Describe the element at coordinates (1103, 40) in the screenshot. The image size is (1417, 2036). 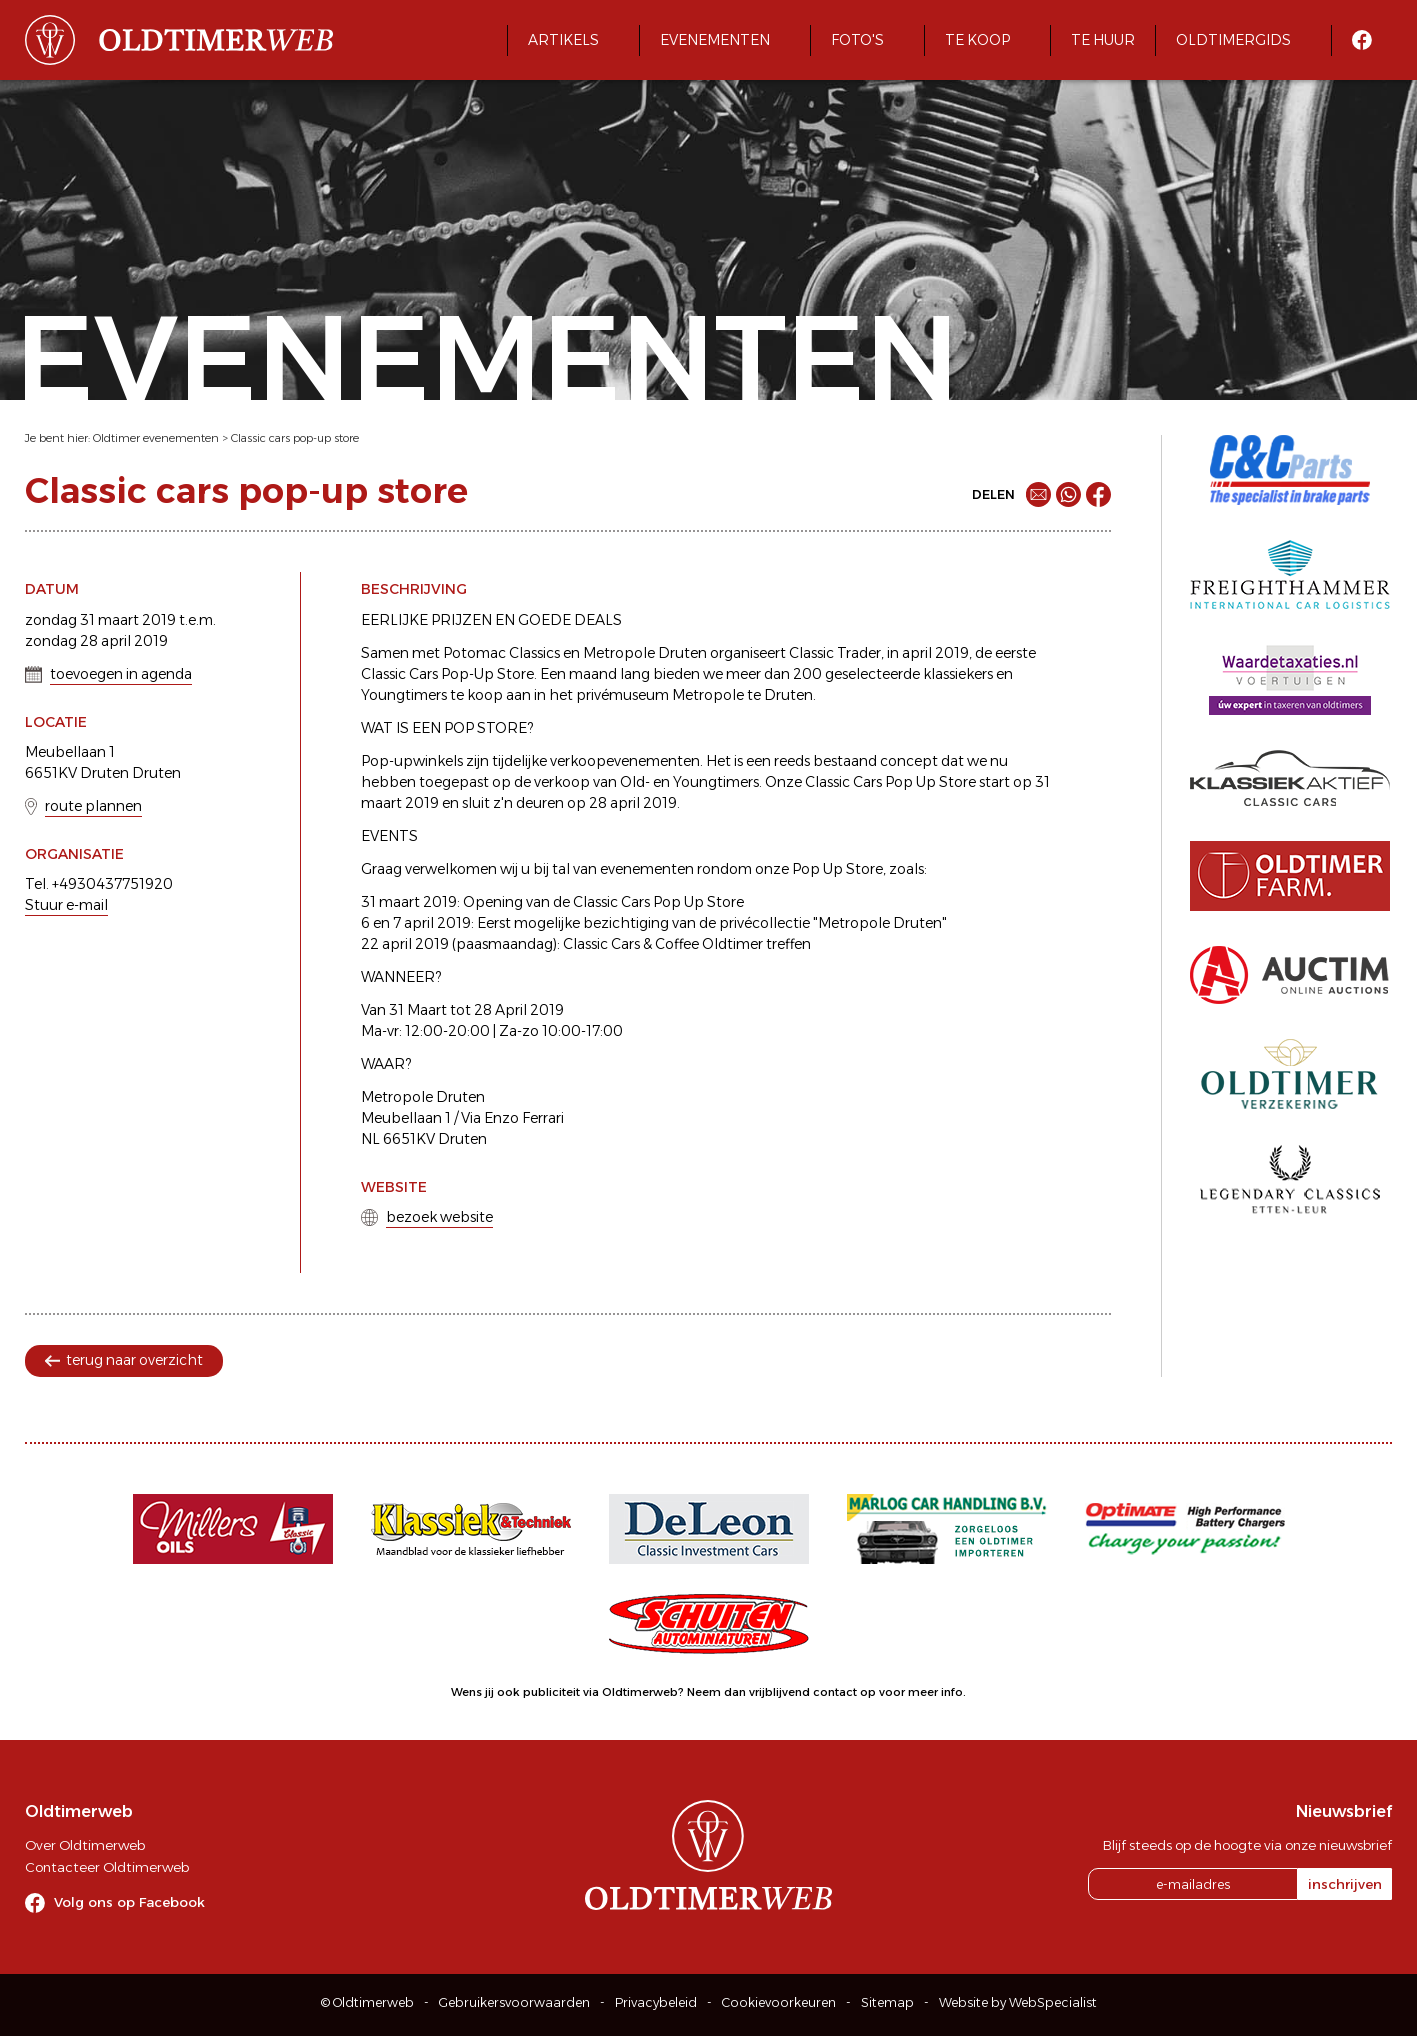
I see `Te huur` at that location.